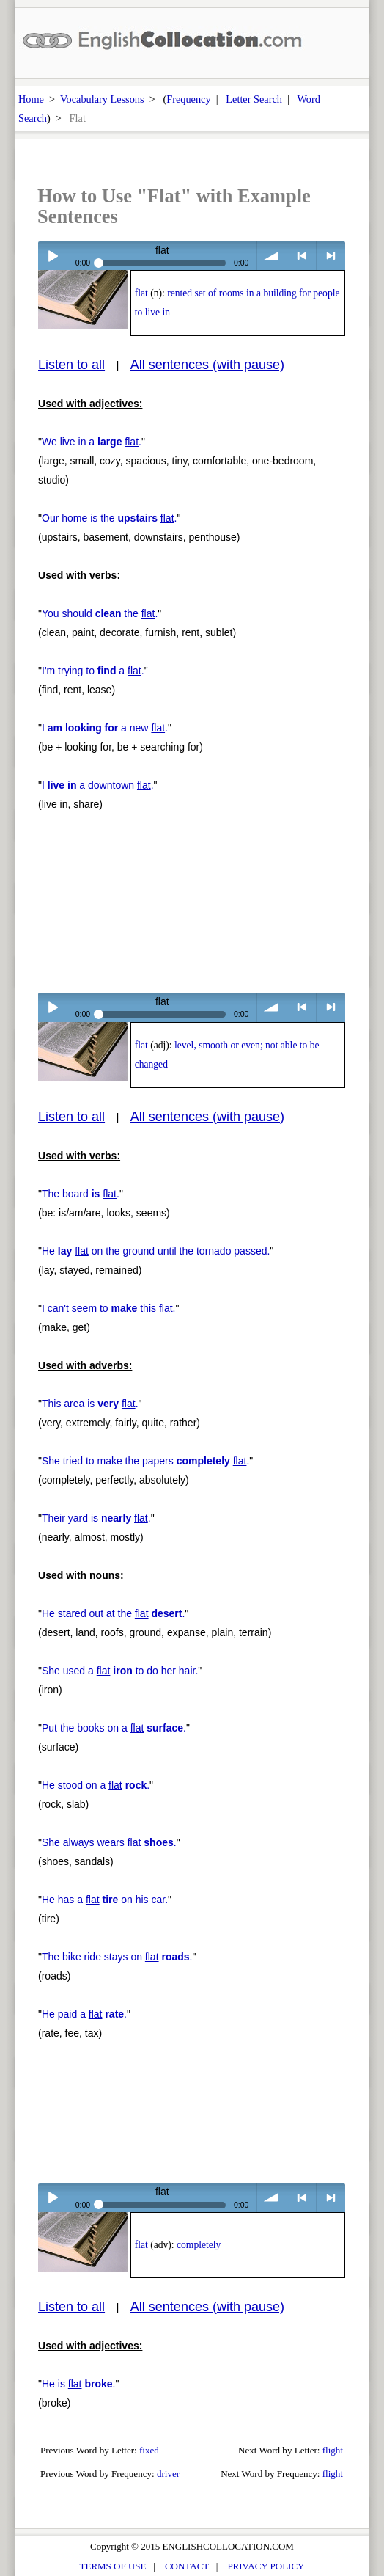  Describe the element at coordinates (188, 99) in the screenshot. I see `Frequency` at that location.